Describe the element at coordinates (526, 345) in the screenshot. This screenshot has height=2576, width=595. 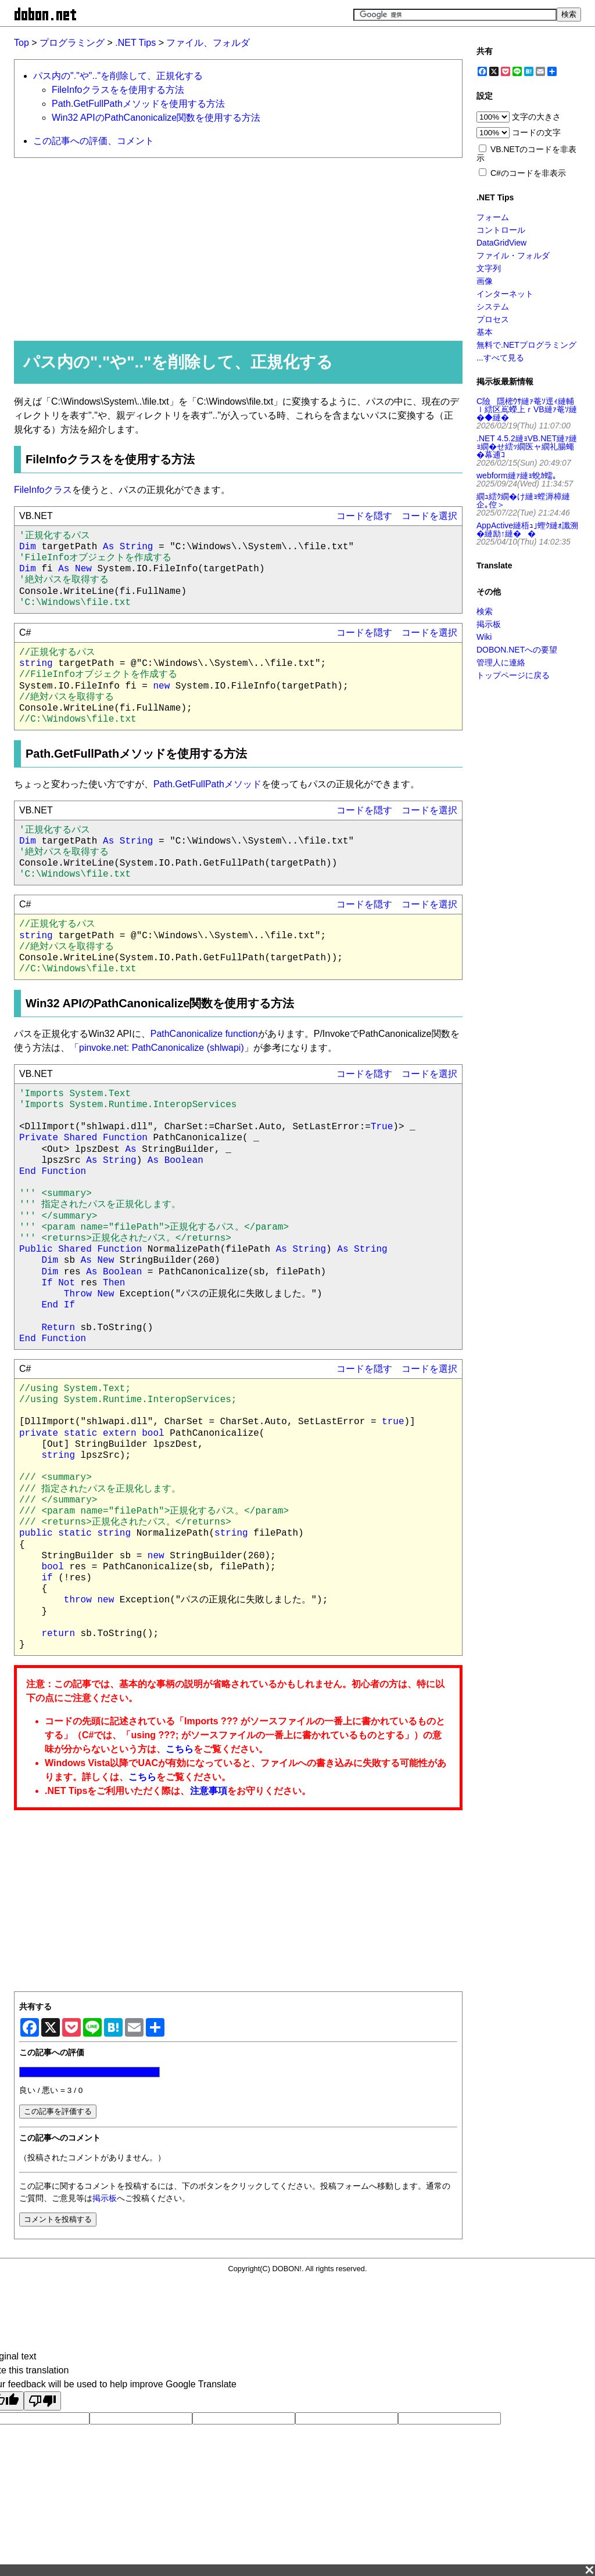
I see `無料で.NETプログラミング` at that location.